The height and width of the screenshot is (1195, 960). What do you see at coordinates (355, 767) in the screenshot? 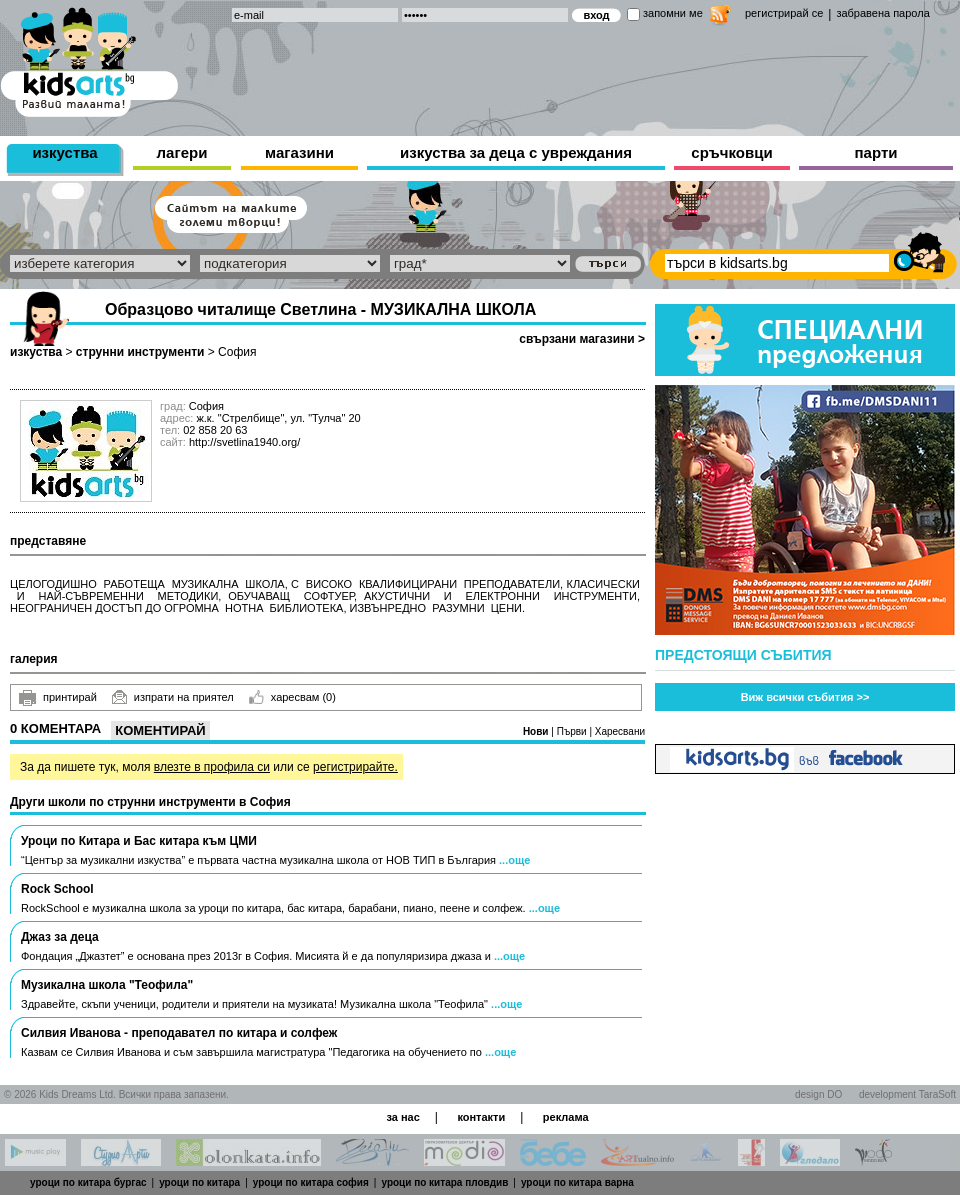
I see `регистрирайте.` at bounding box center [355, 767].